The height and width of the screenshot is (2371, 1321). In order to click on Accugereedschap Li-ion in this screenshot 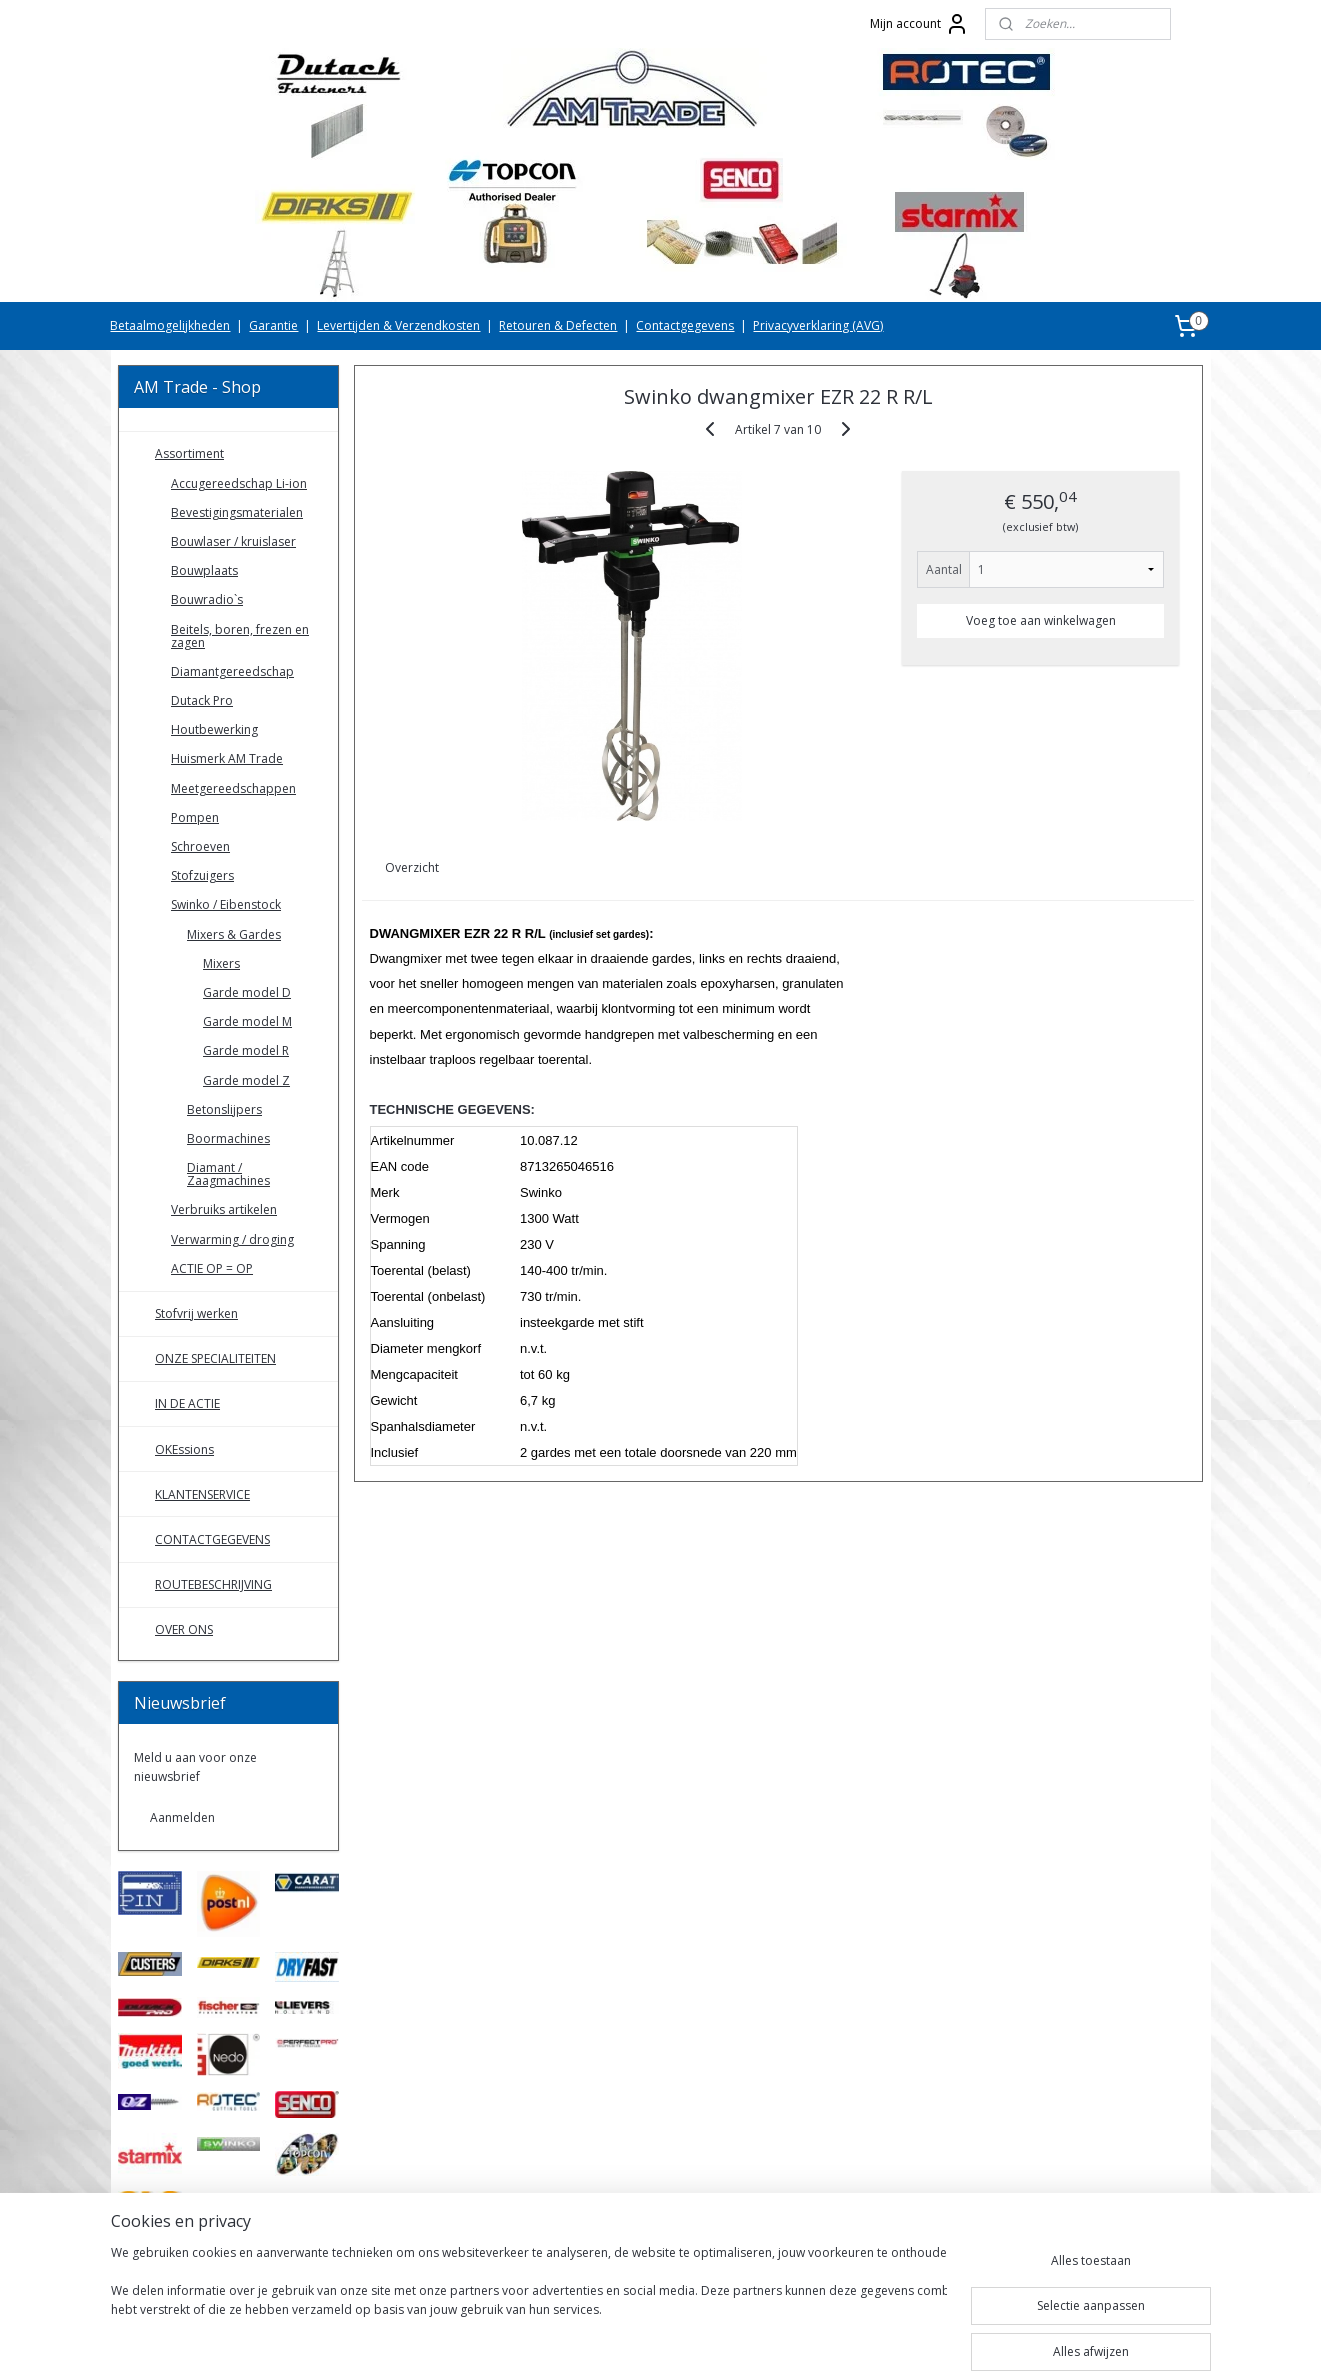, I will do `click(239, 483)`.